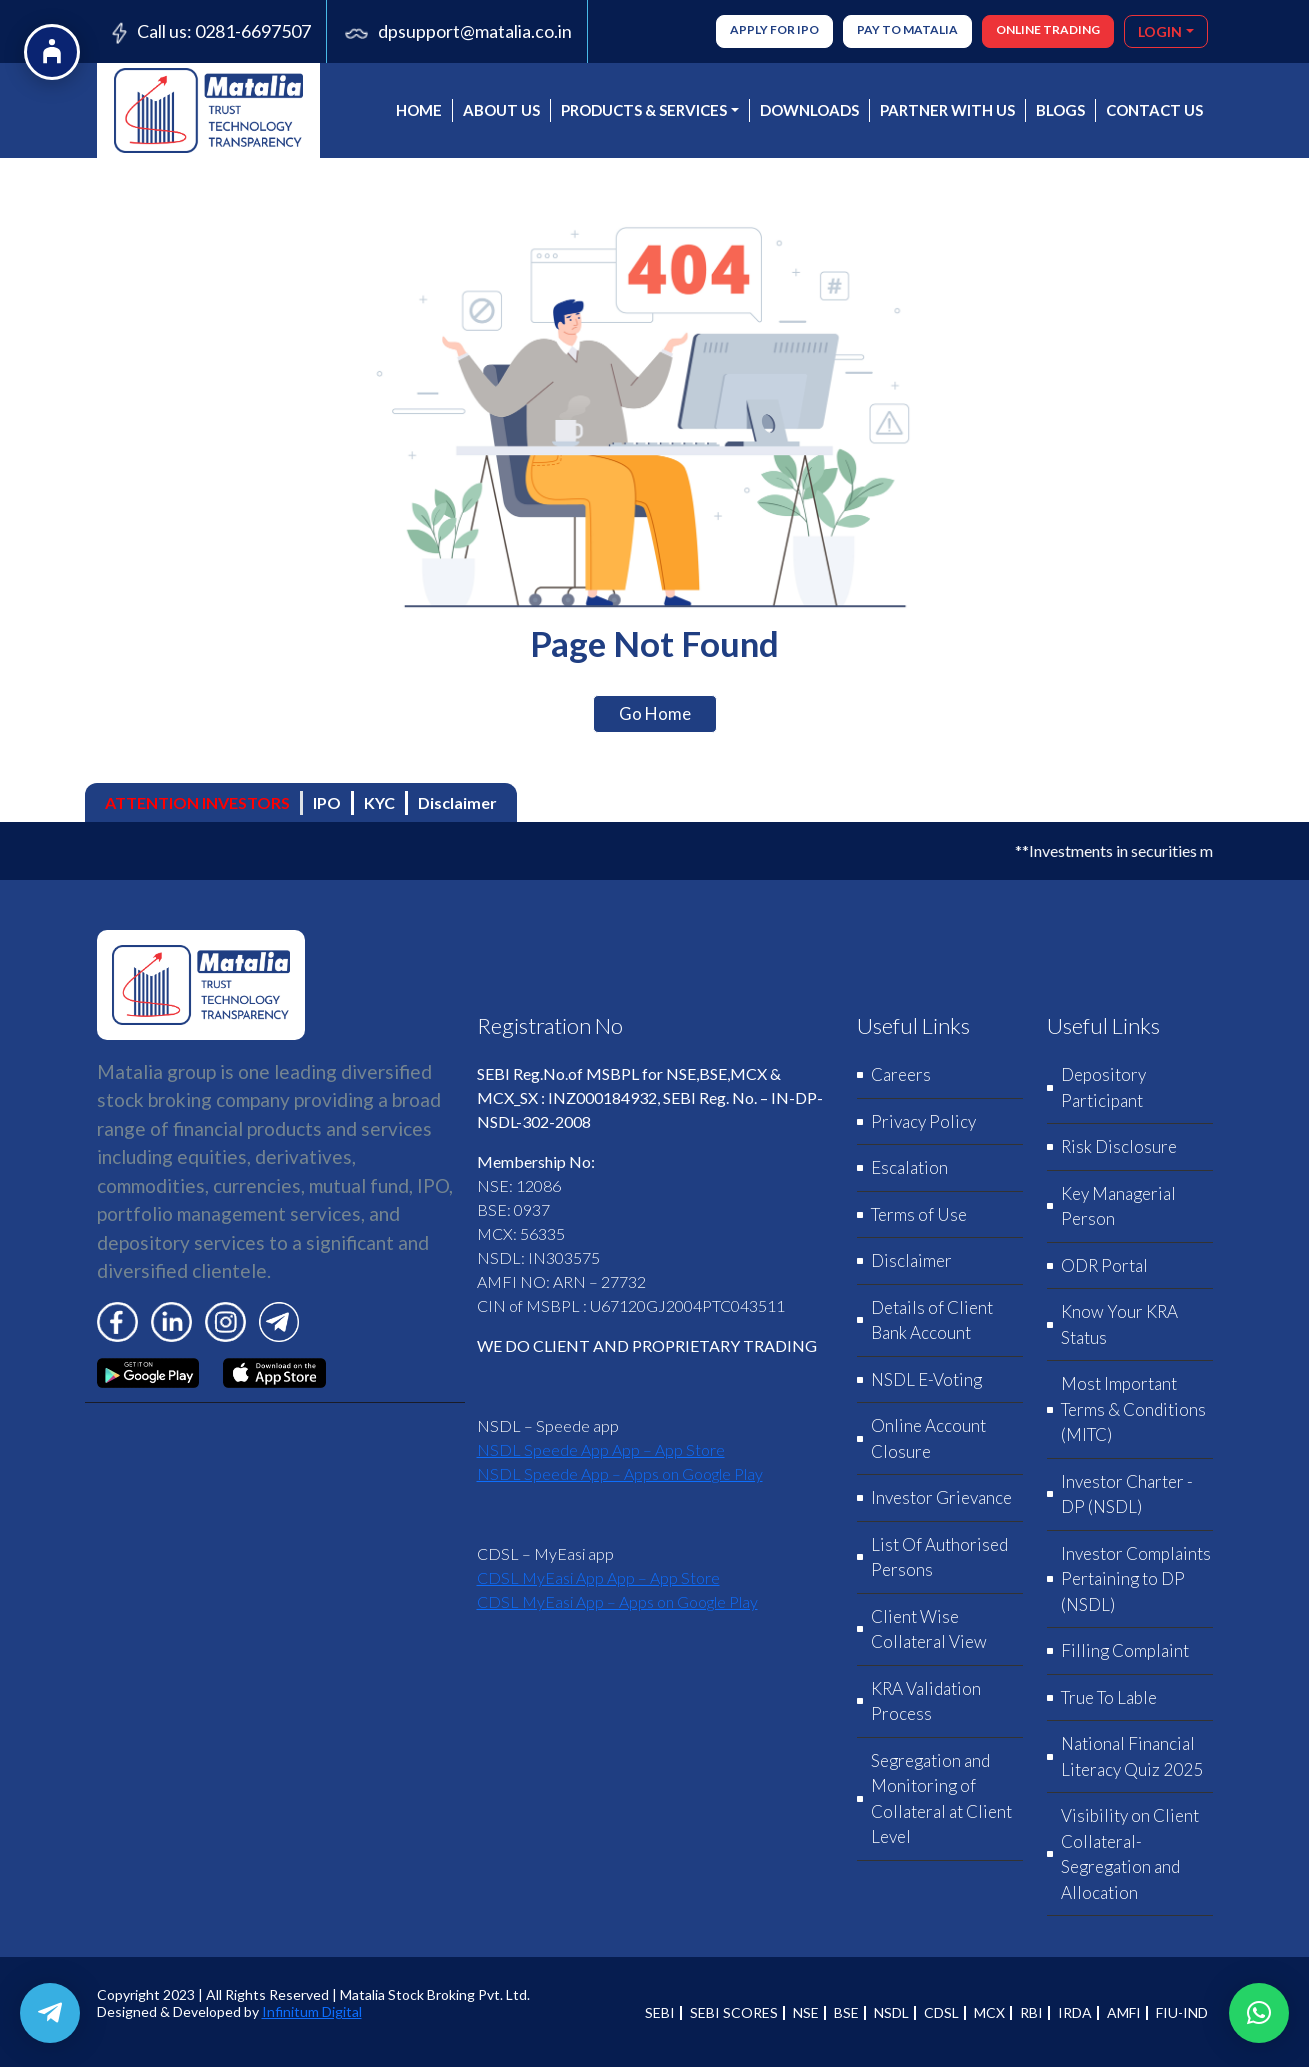 The width and height of the screenshot is (1309, 2067). I want to click on Home, so click(419, 110).